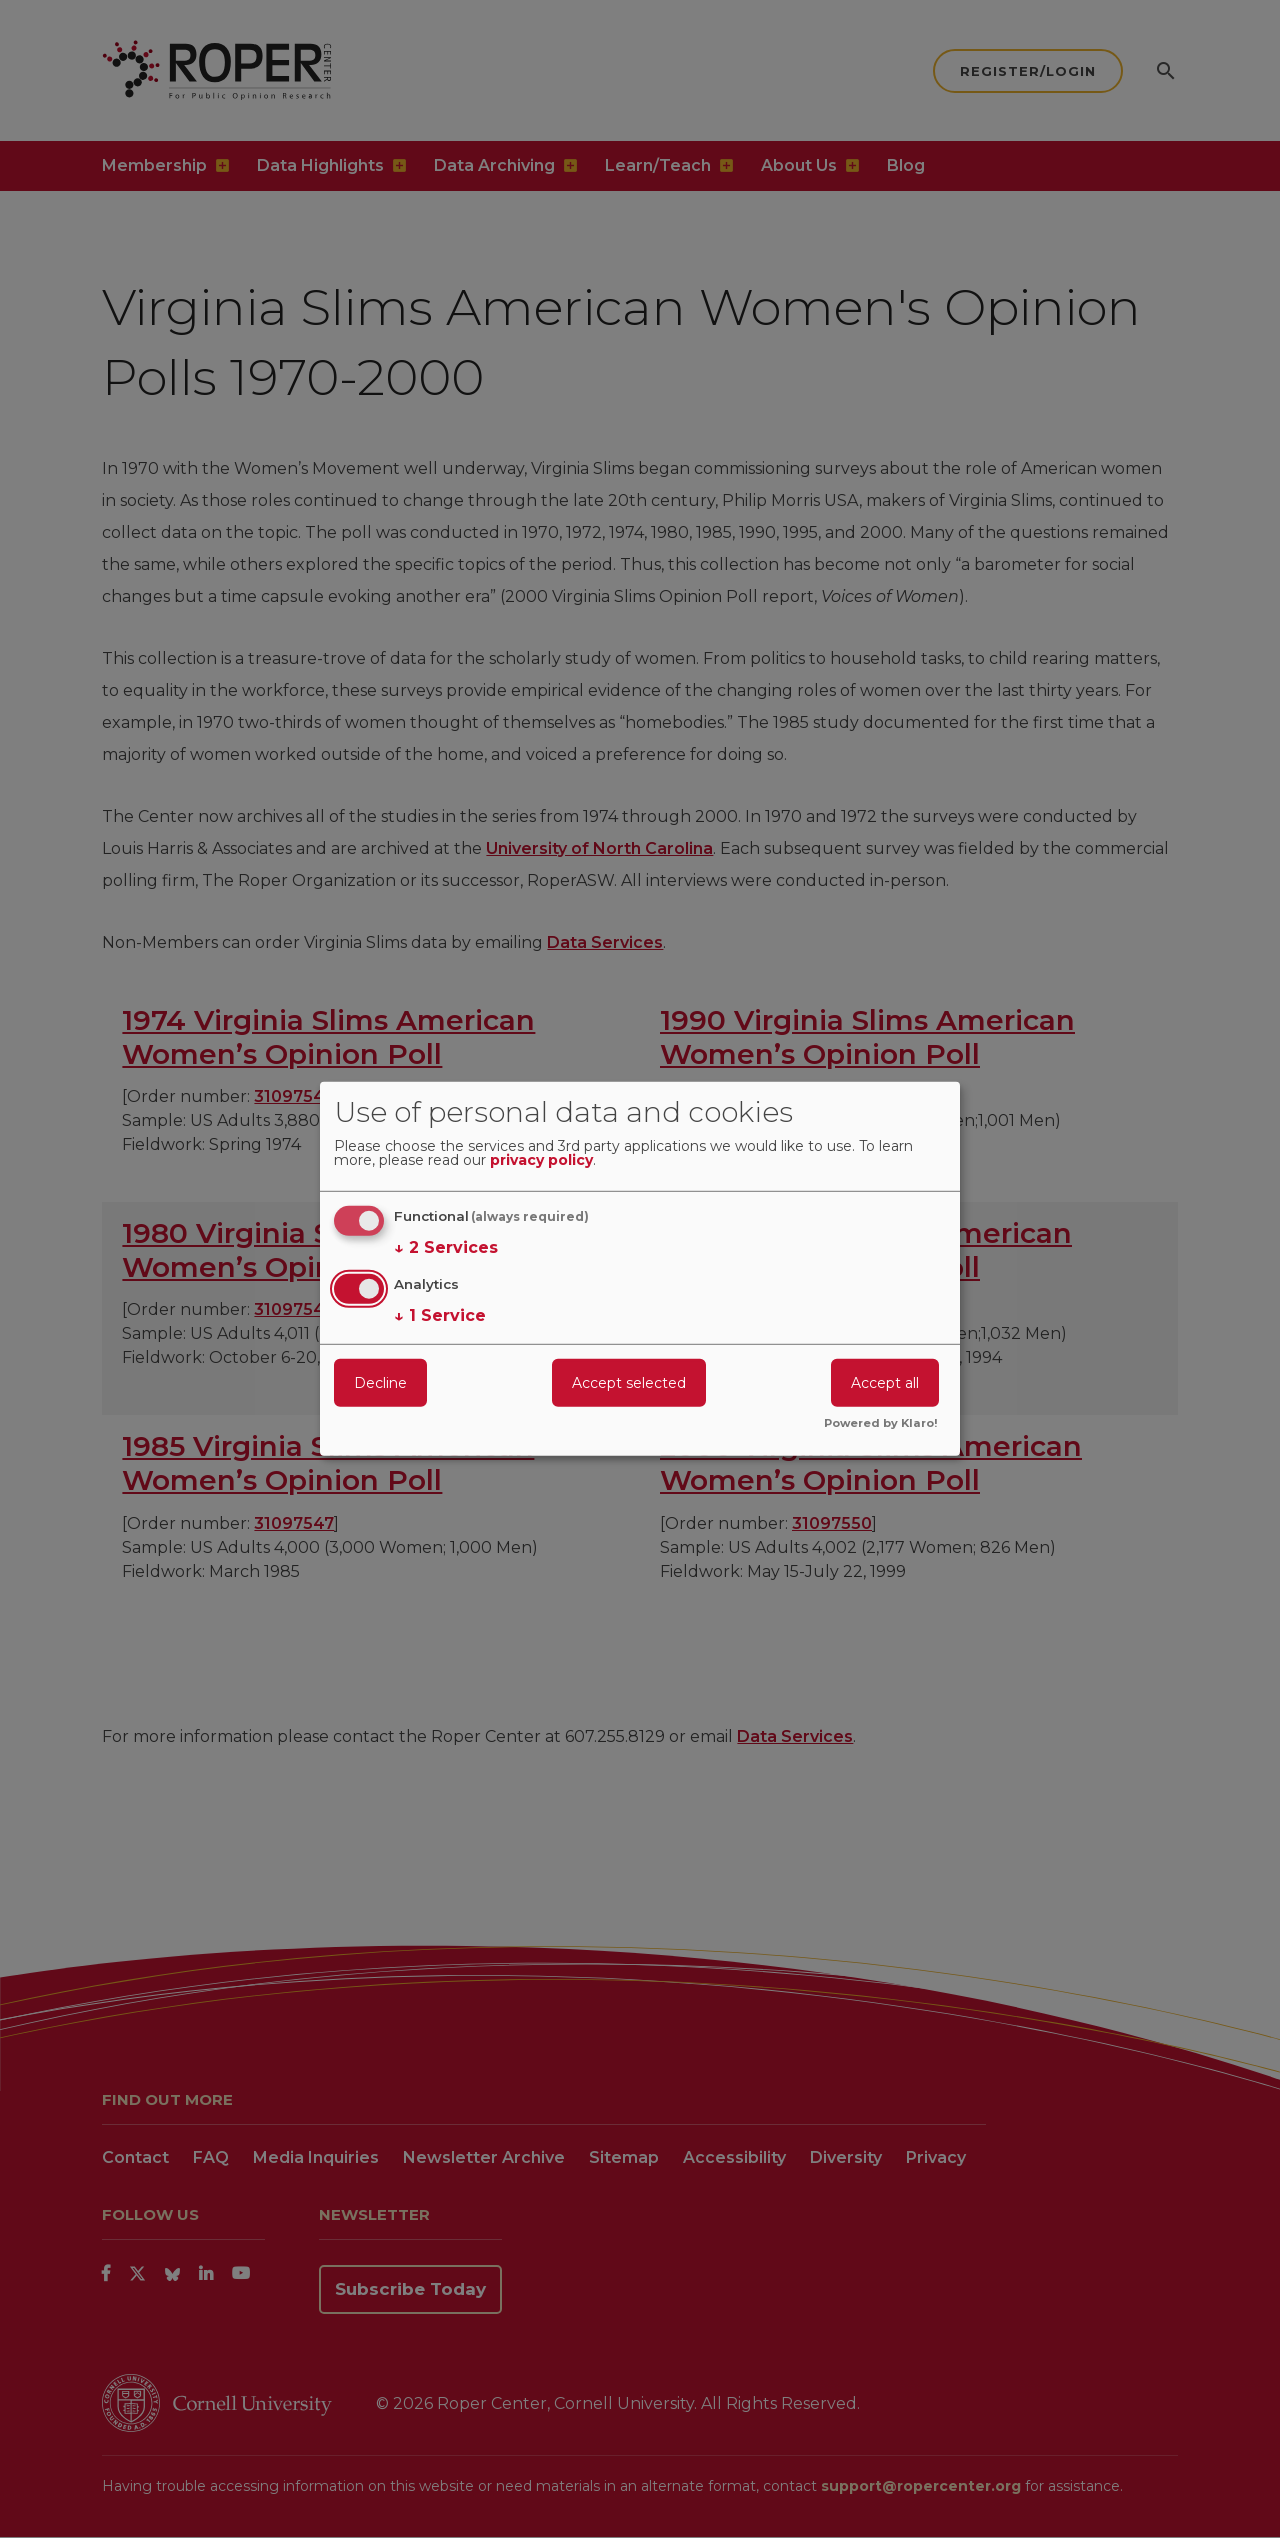 Image resolution: width=1280 pixels, height=2538 pixels. I want to click on Decline, so click(380, 1382).